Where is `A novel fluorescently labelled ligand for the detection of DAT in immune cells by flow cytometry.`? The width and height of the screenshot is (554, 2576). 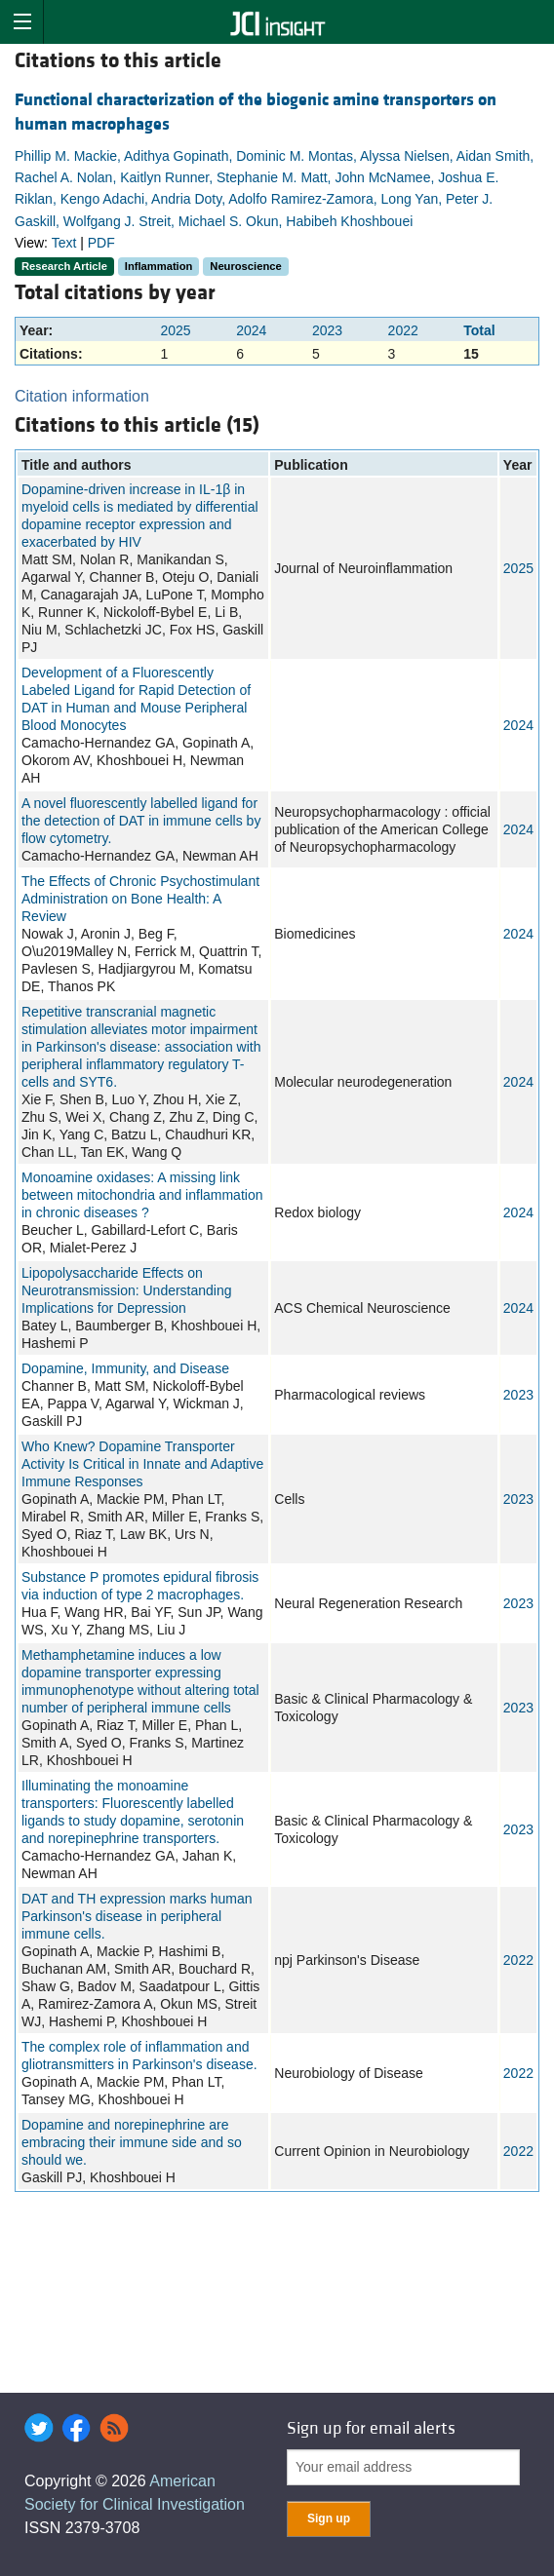 A novel fluorescently labelled ligand for the detection of DAT in immune cells by flow cytometry. is located at coordinates (140, 820).